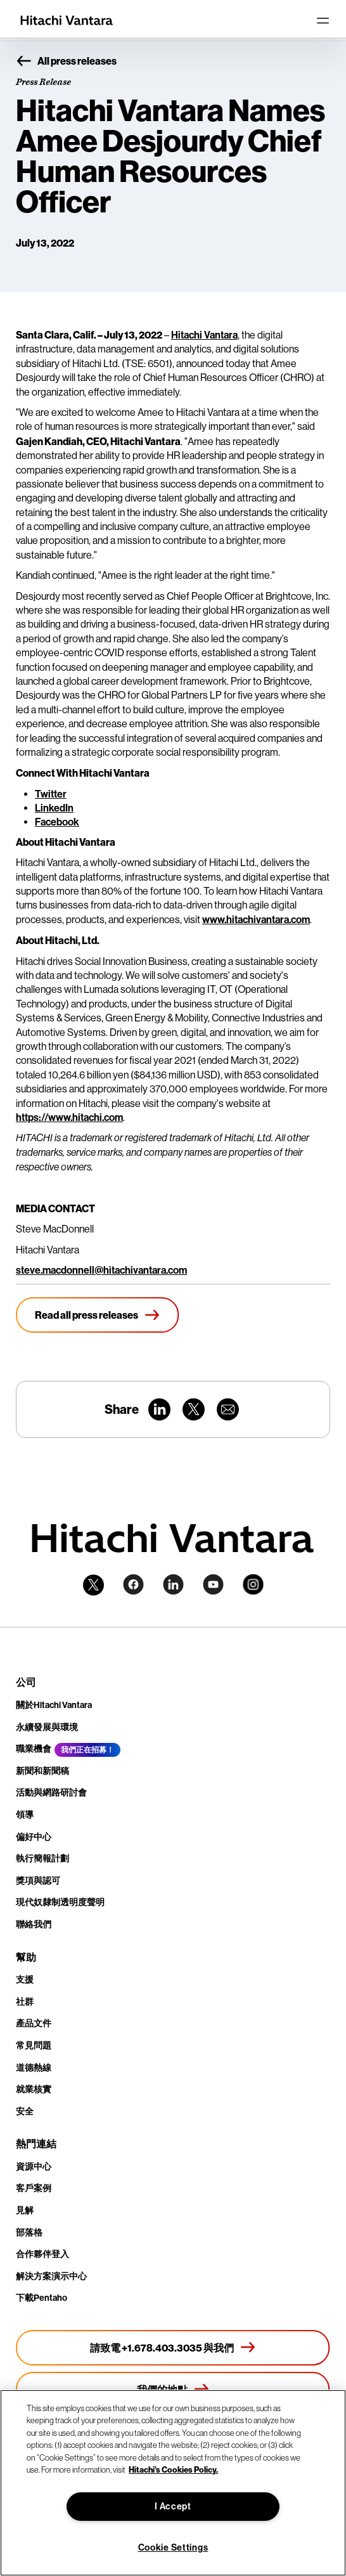 This screenshot has height=2576, width=346. I want to click on 安全, so click(25, 2111).